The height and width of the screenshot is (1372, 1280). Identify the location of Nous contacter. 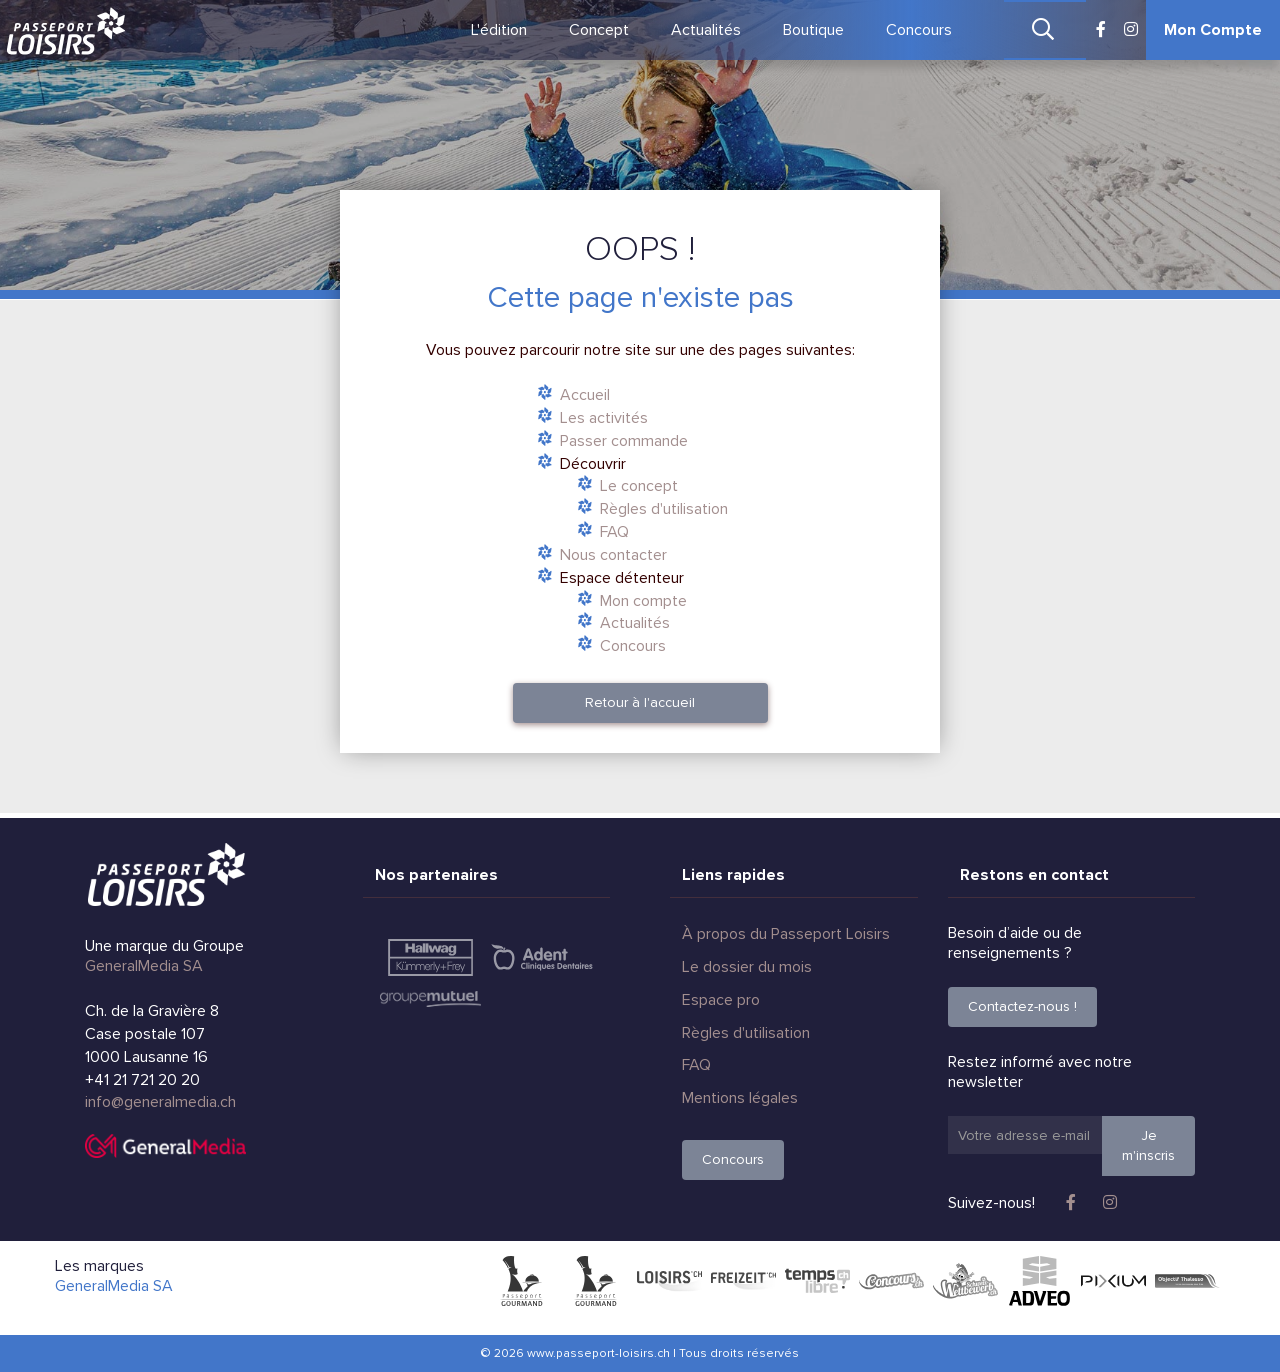
(613, 555).